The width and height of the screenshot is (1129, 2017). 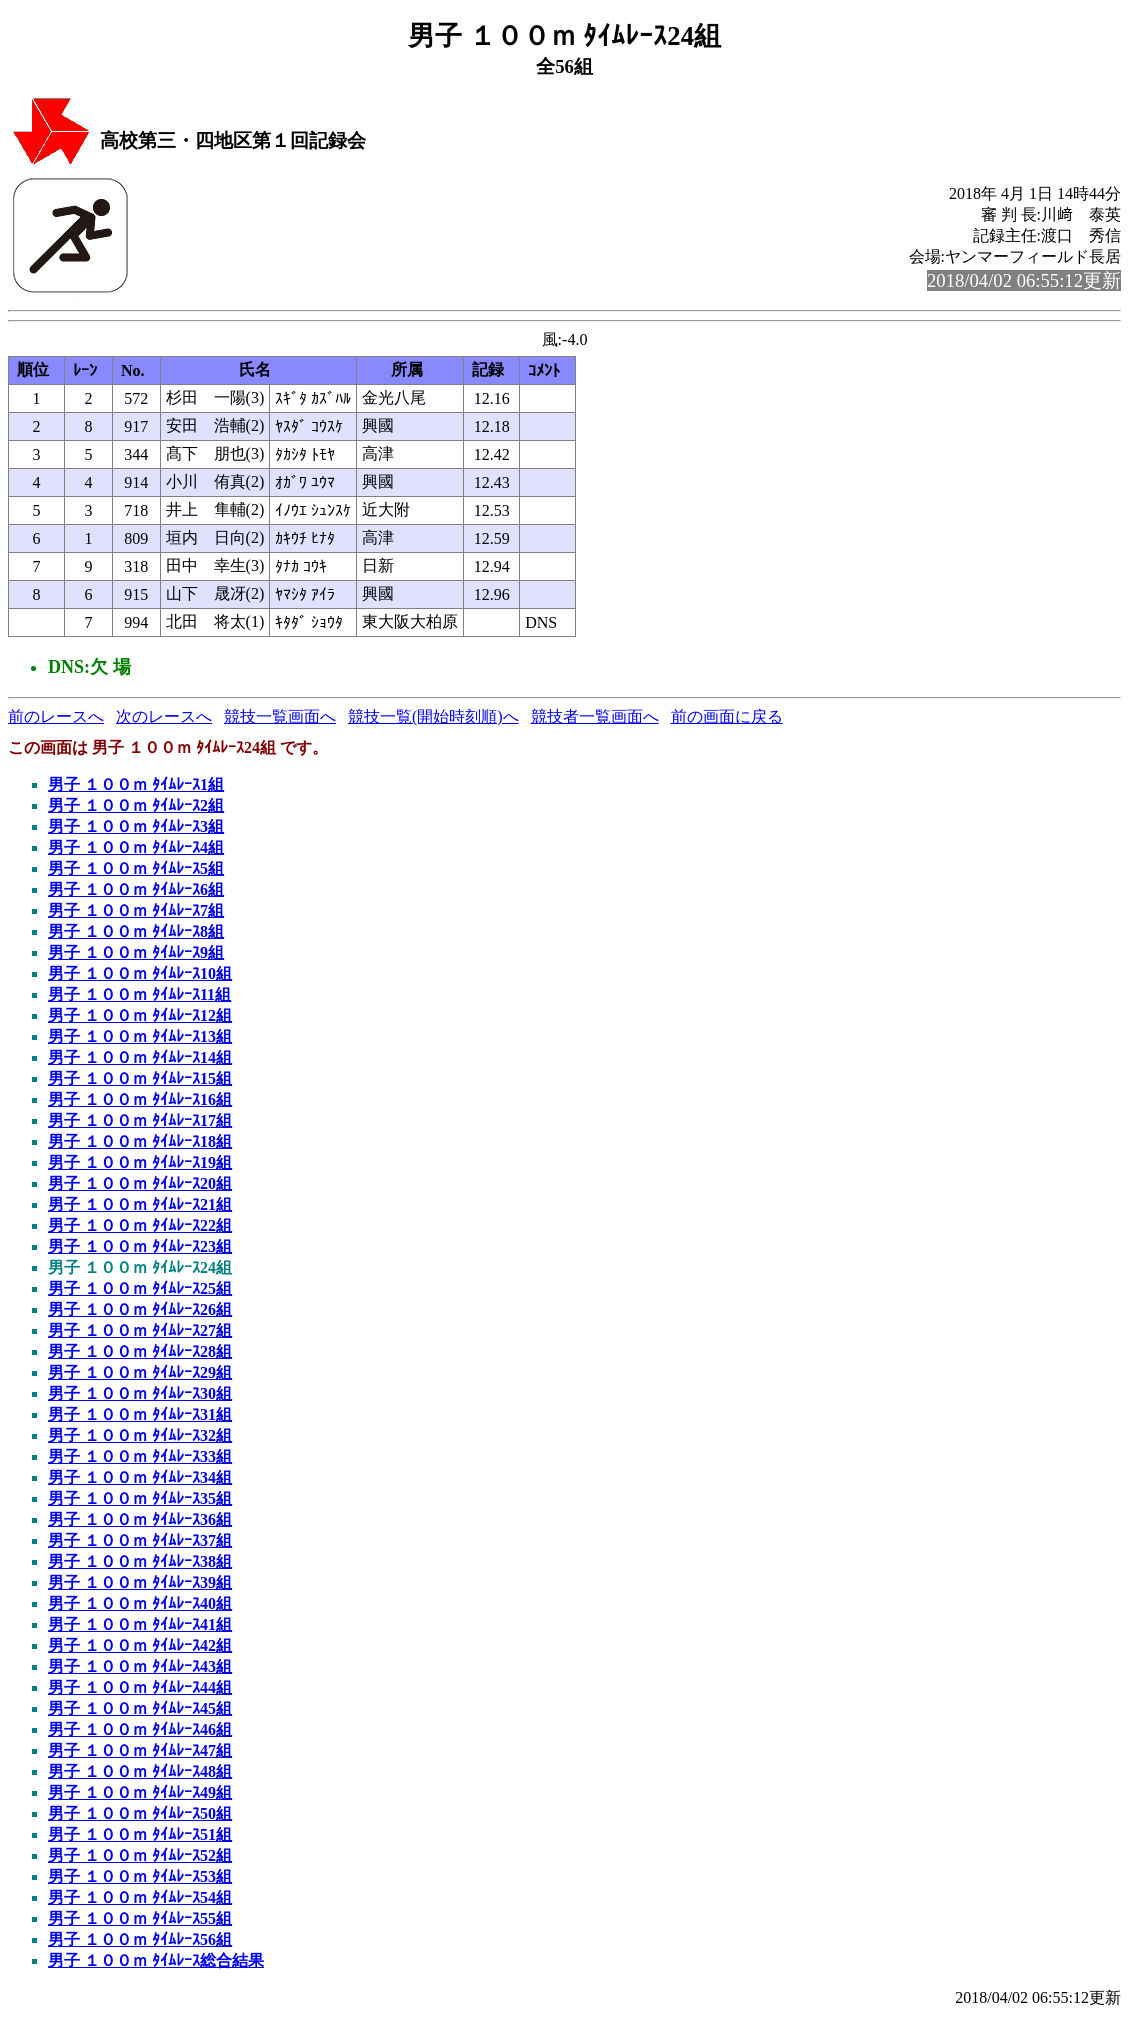 What do you see at coordinates (140, 1708) in the screenshot?
I see `男子 １００ｍ ﾀｲﾑﾚｰｽ45組` at bounding box center [140, 1708].